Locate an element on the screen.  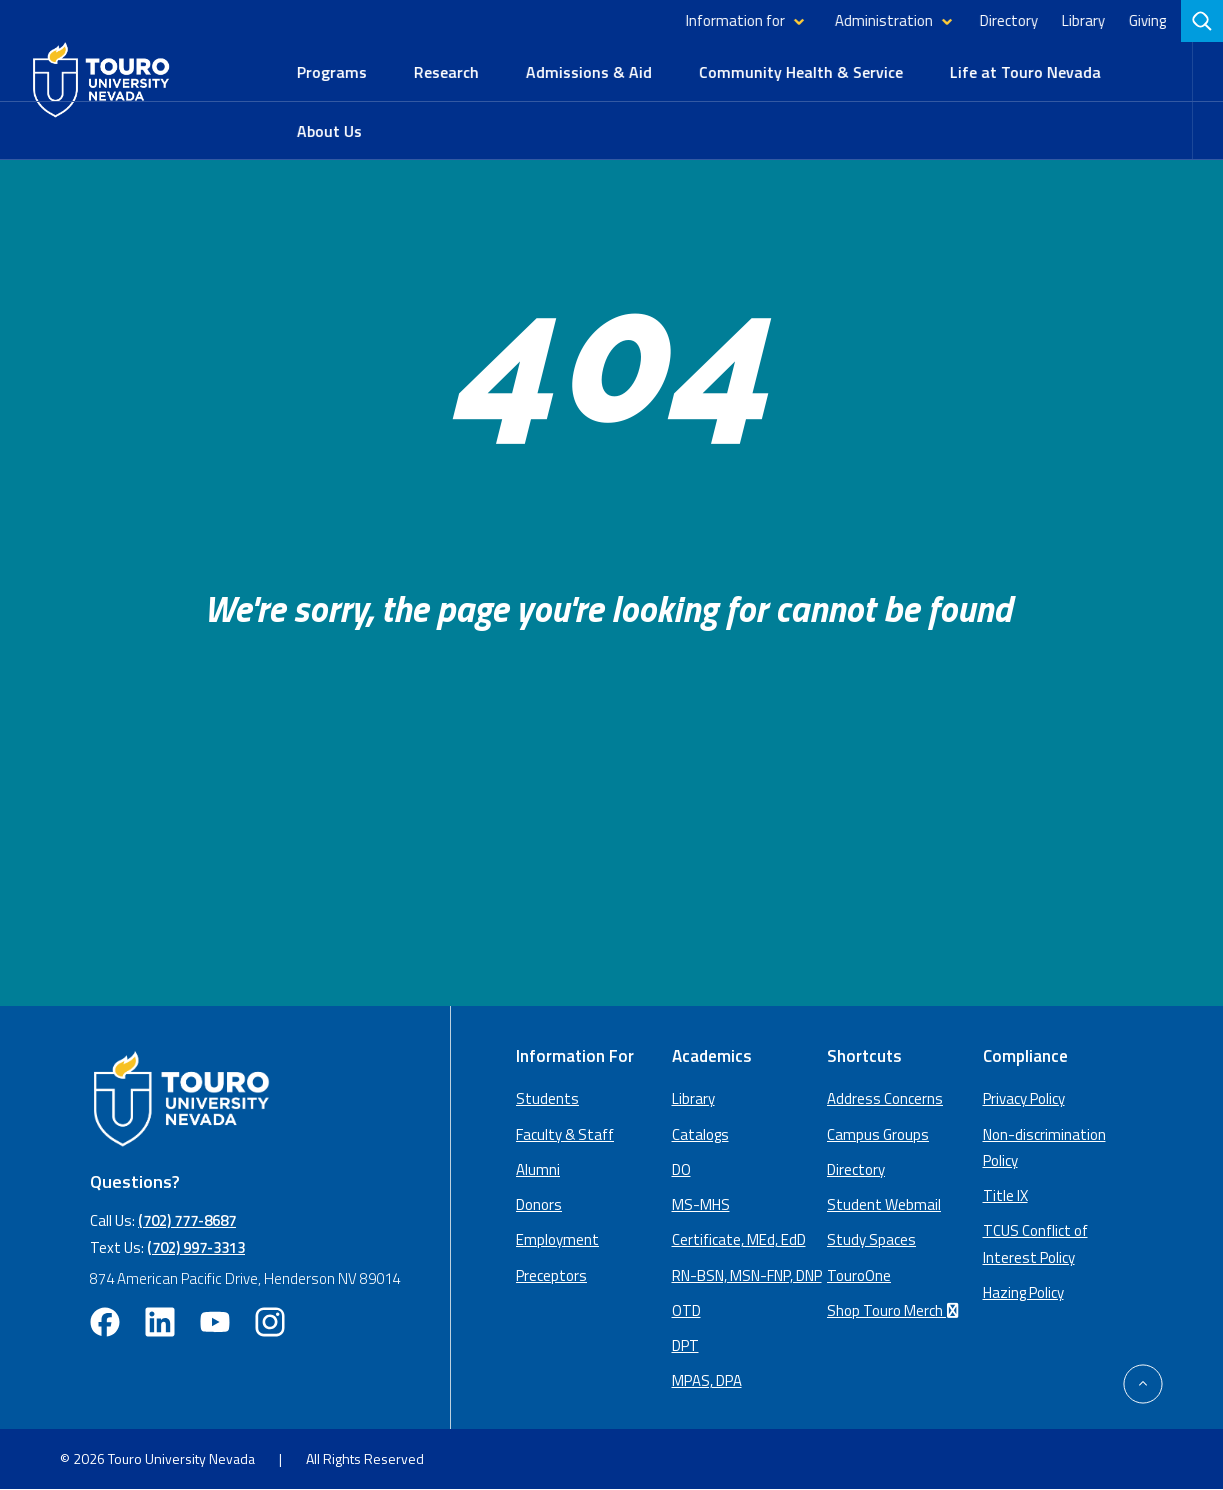
Campus Groups [campus groups (opens in a new window)] is located at coordinates (878, 1134).